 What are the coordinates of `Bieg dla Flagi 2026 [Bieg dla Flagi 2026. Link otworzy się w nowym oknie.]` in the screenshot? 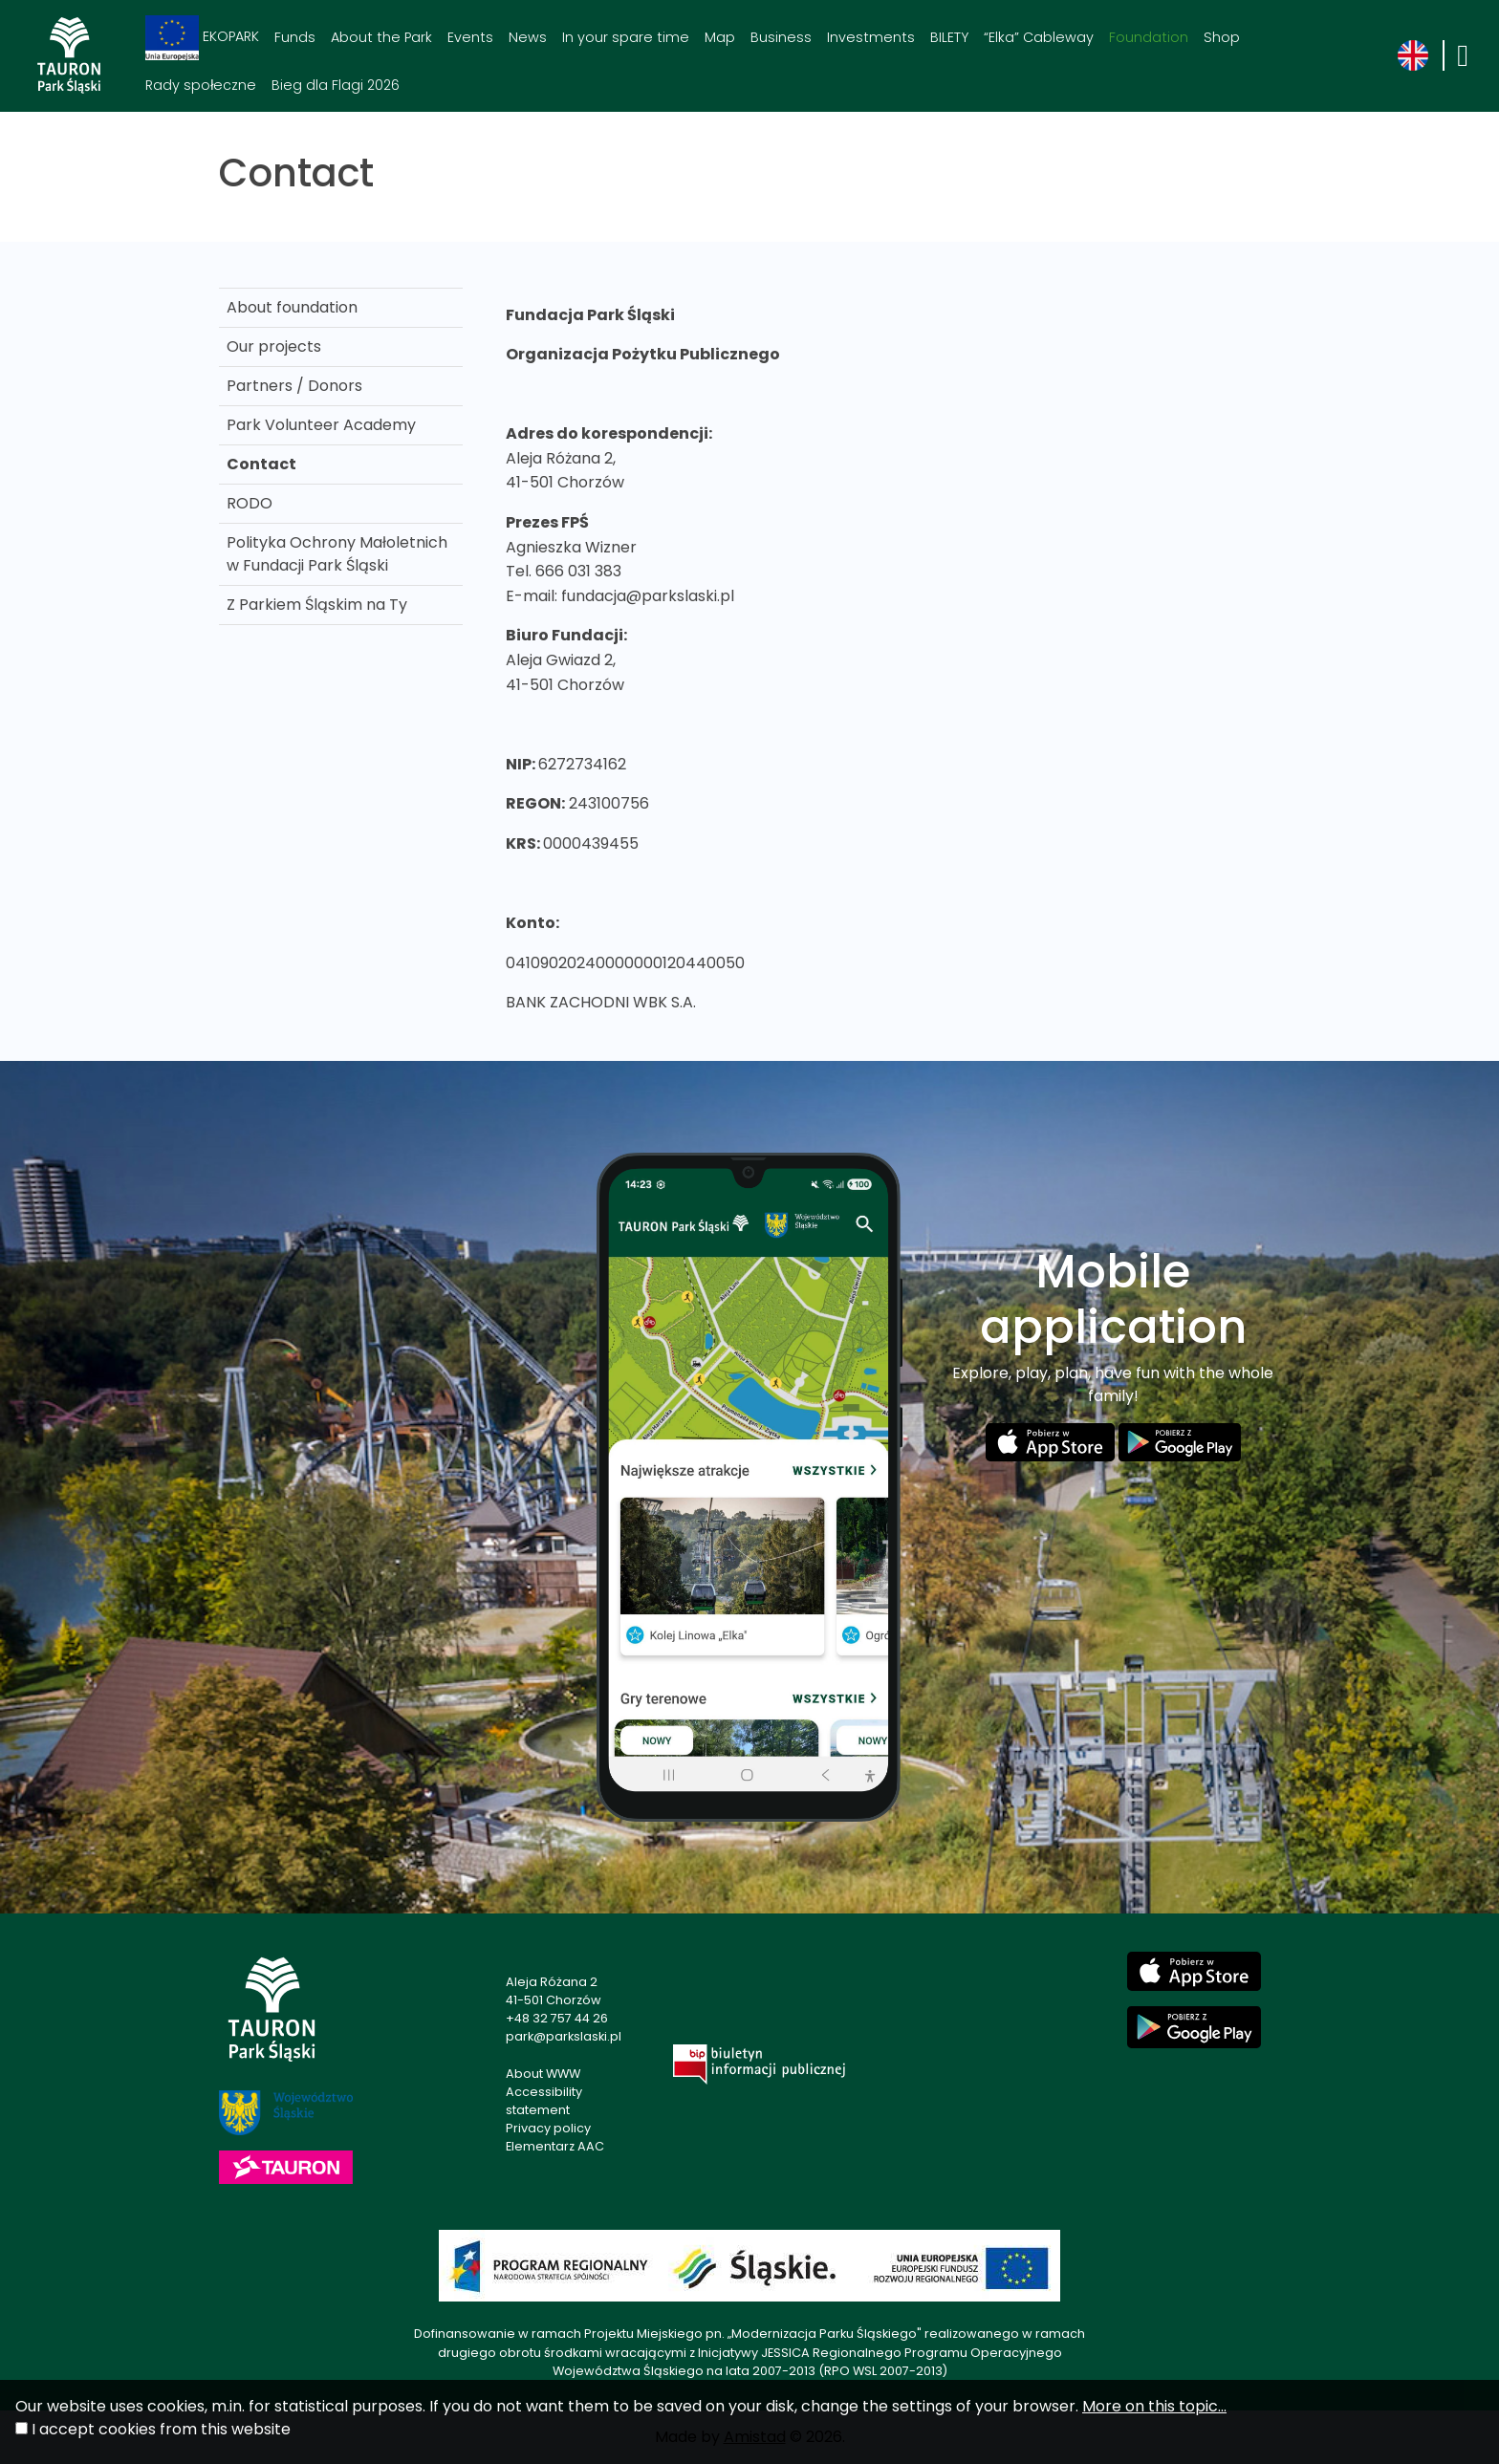 It's located at (336, 85).